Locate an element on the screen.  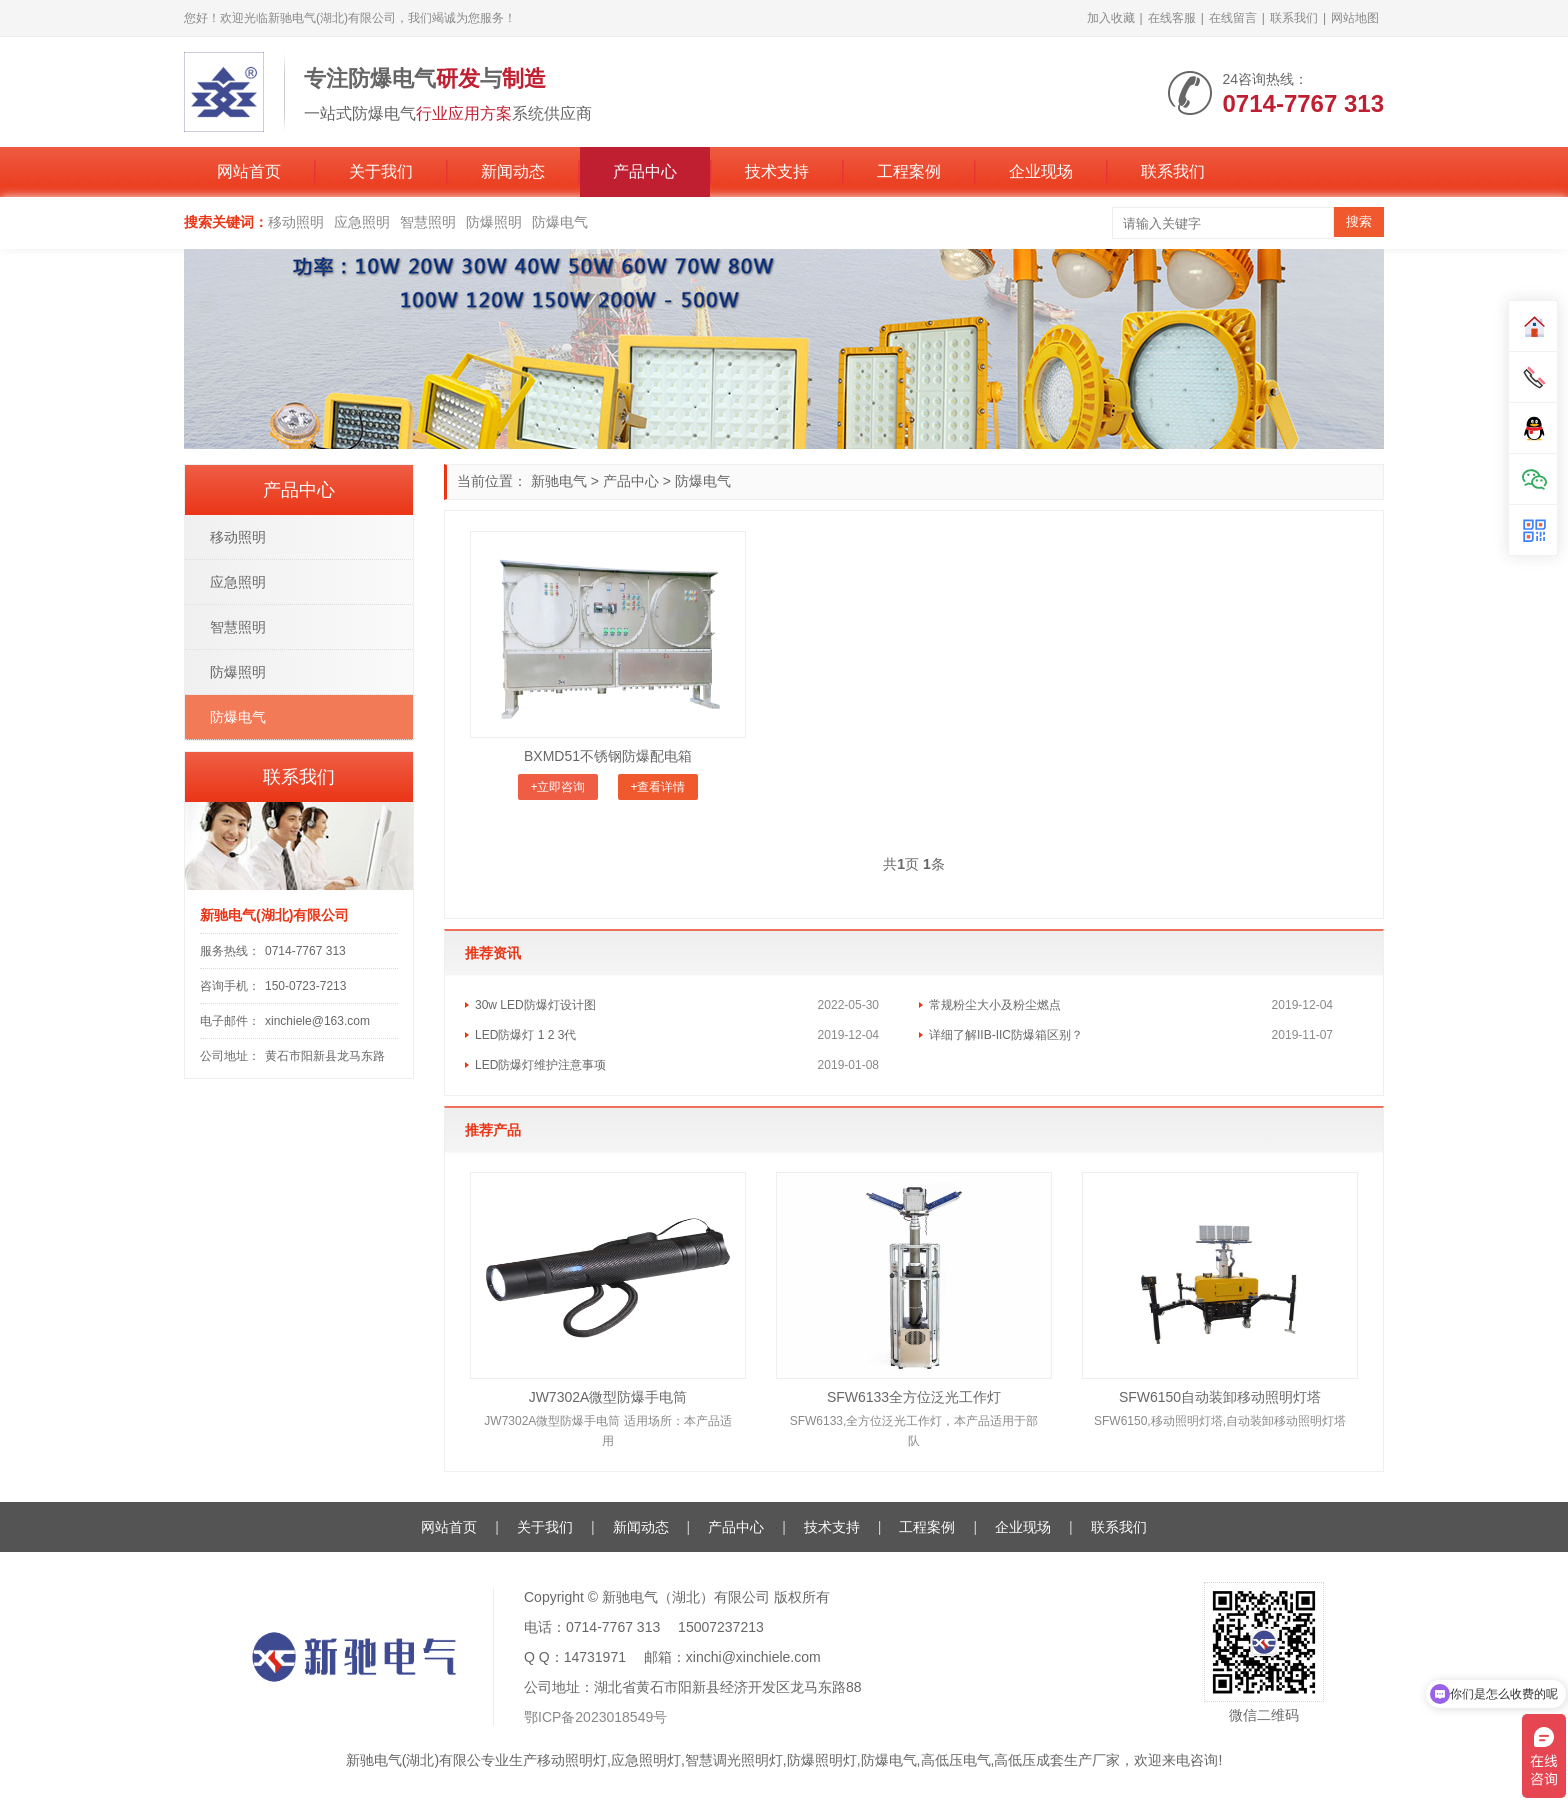
加入收藏 is located at coordinates (1111, 18).